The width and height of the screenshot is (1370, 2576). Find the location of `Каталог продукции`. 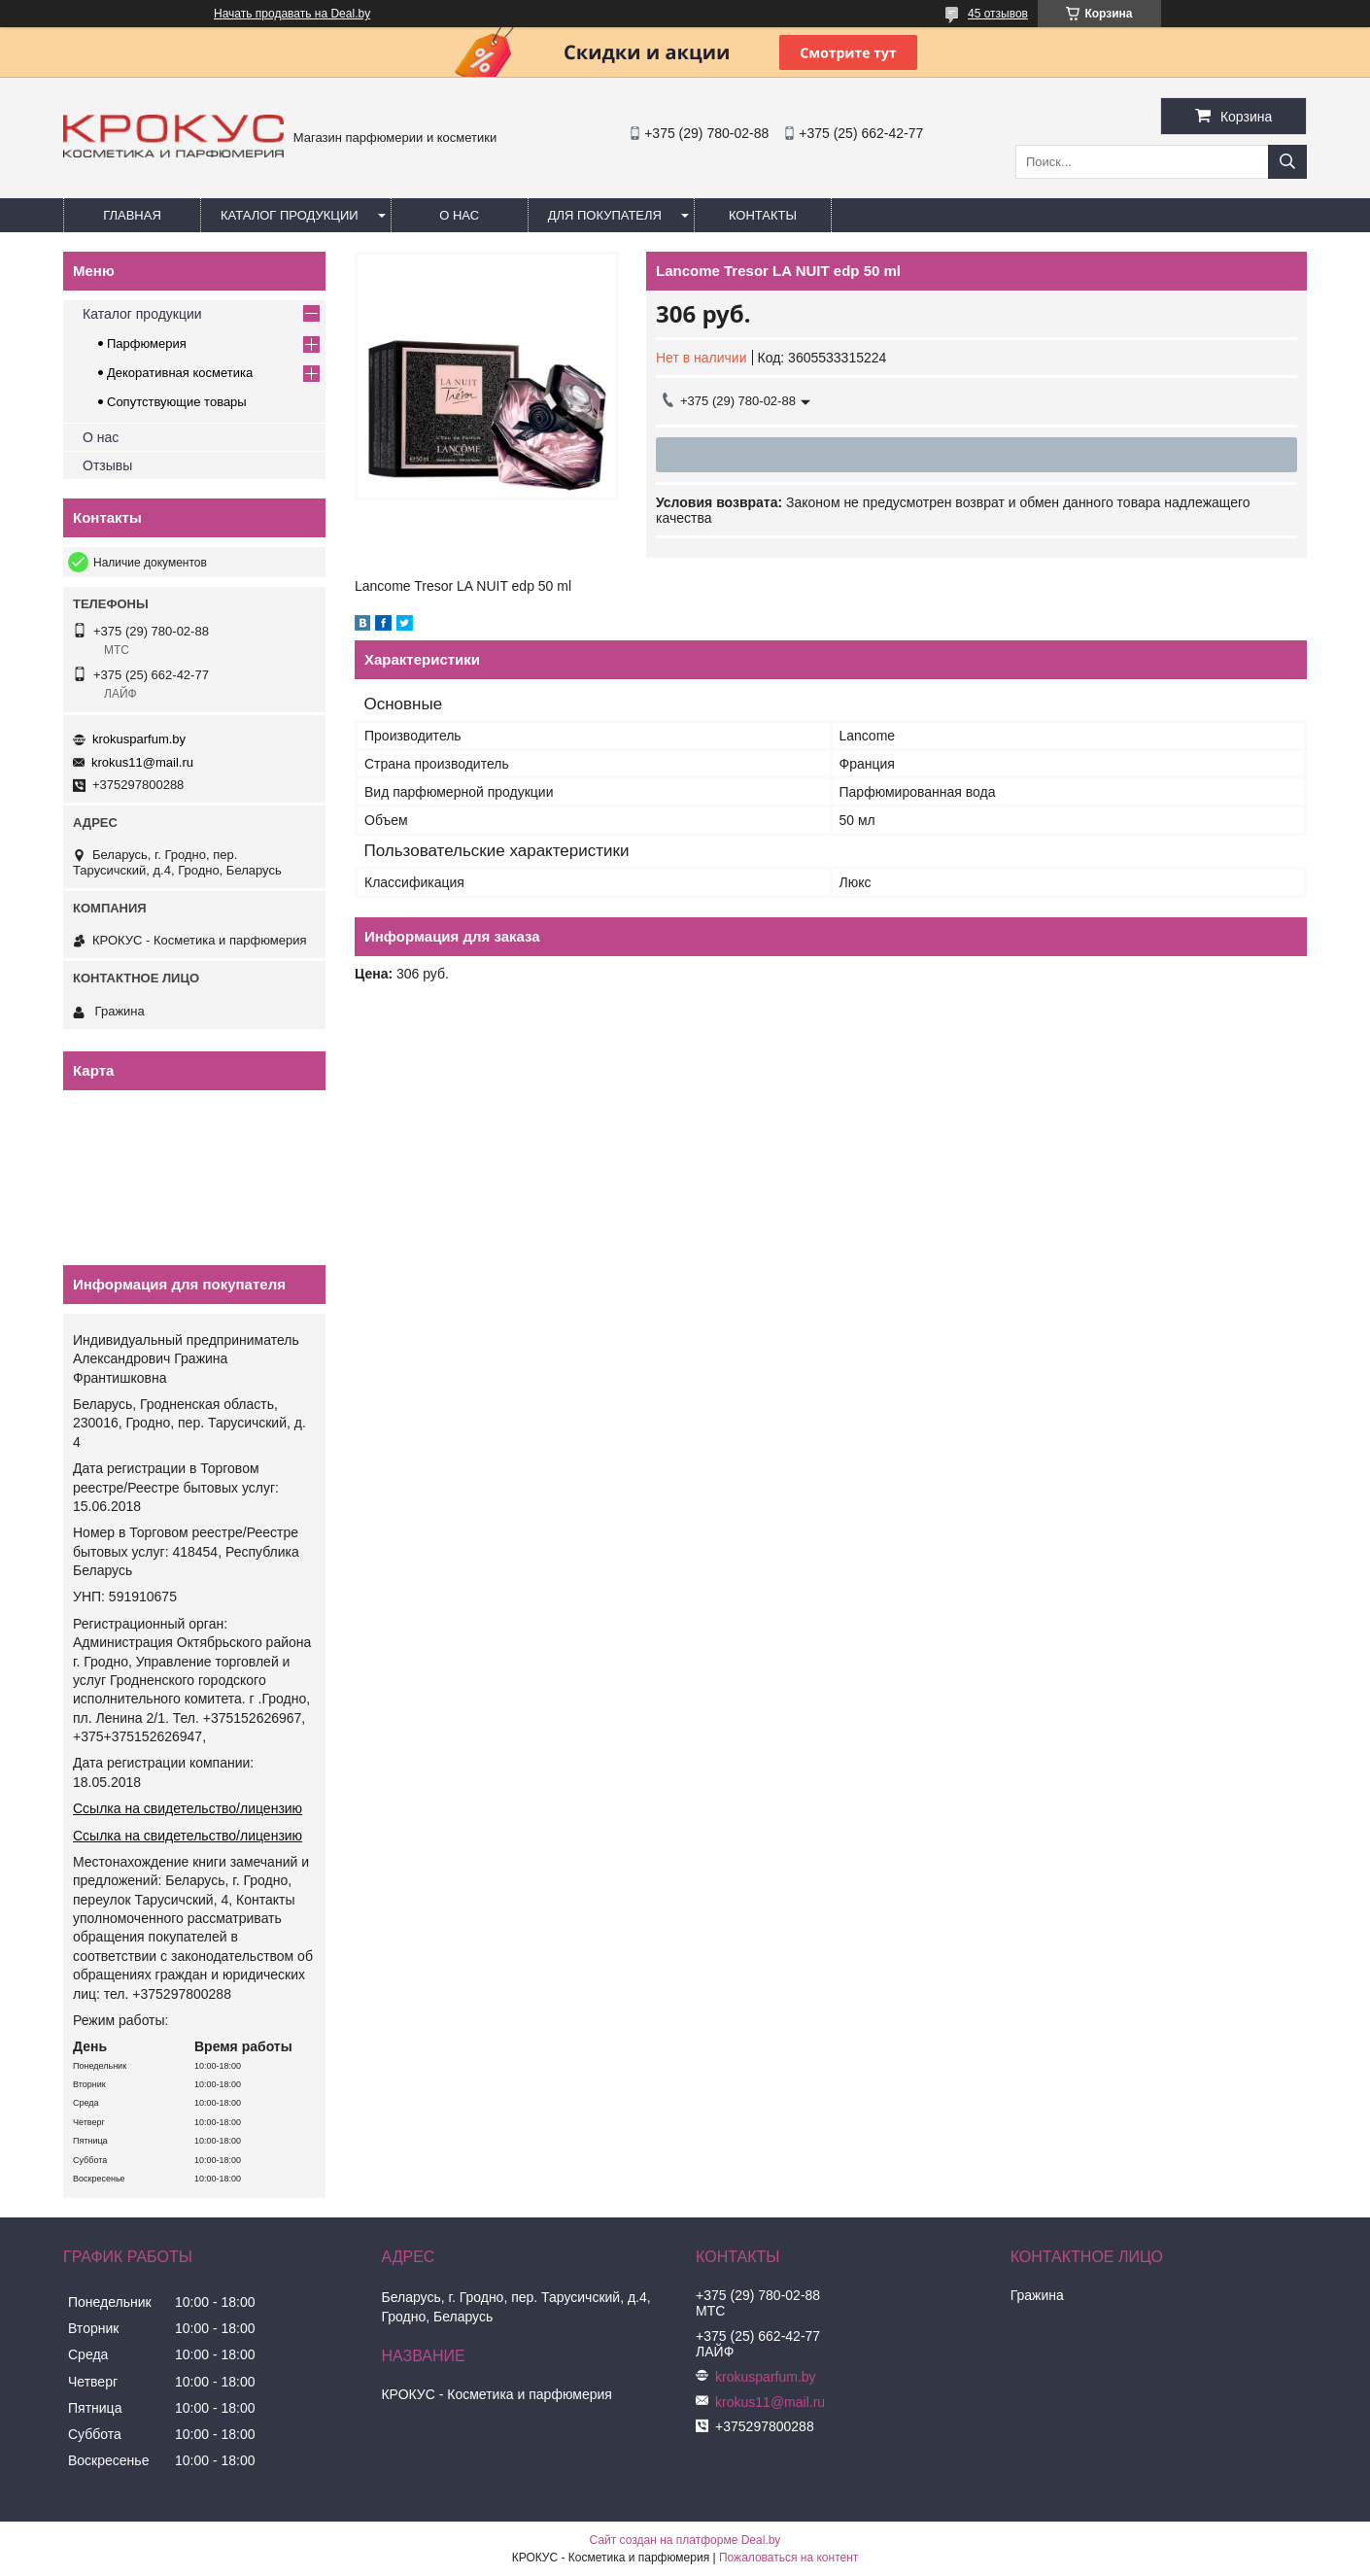

Каталог продукции is located at coordinates (290, 215).